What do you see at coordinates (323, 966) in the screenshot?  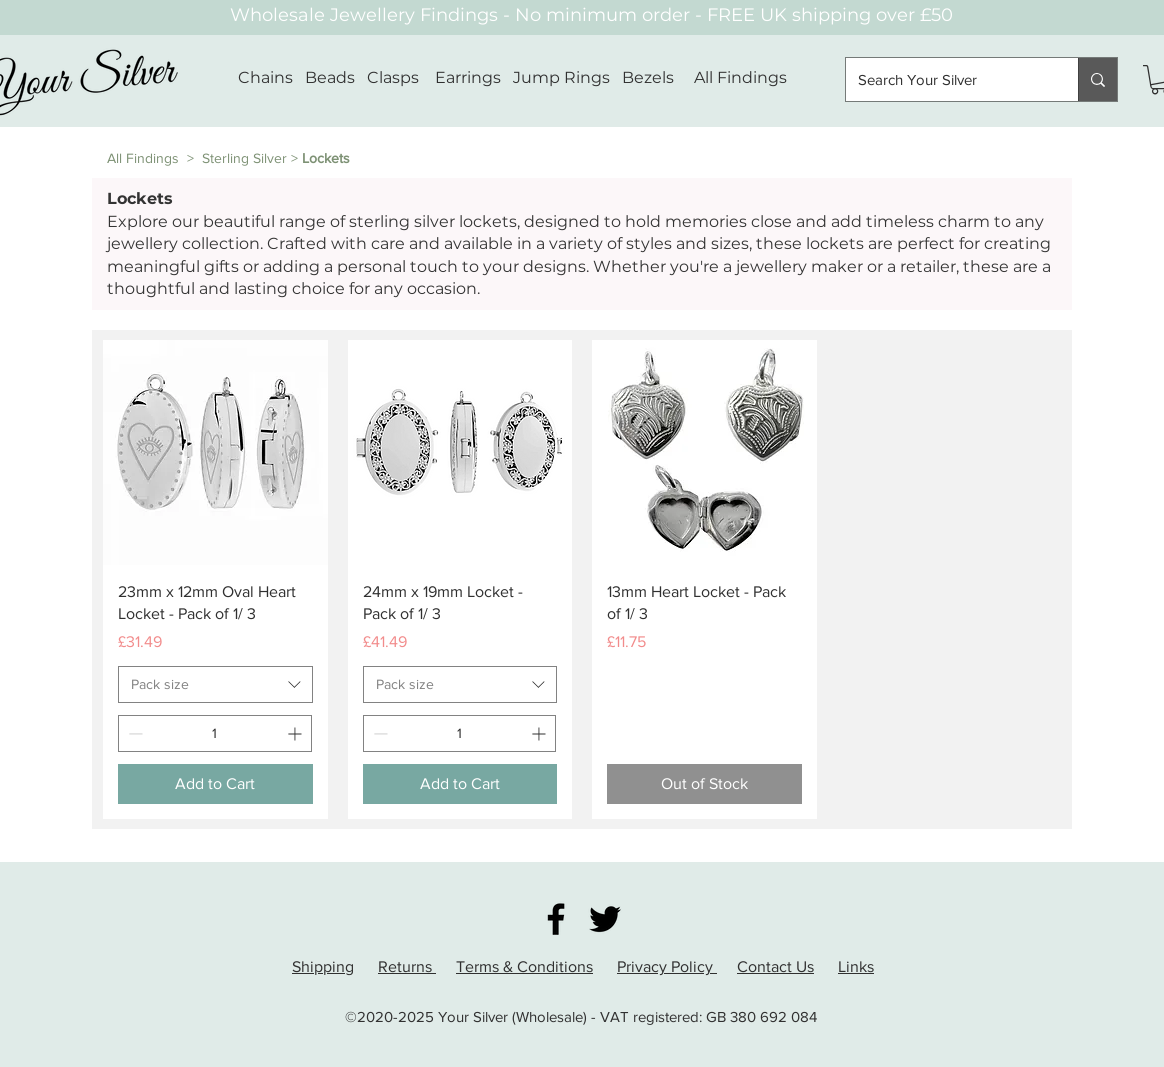 I see `Shipping` at bounding box center [323, 966].